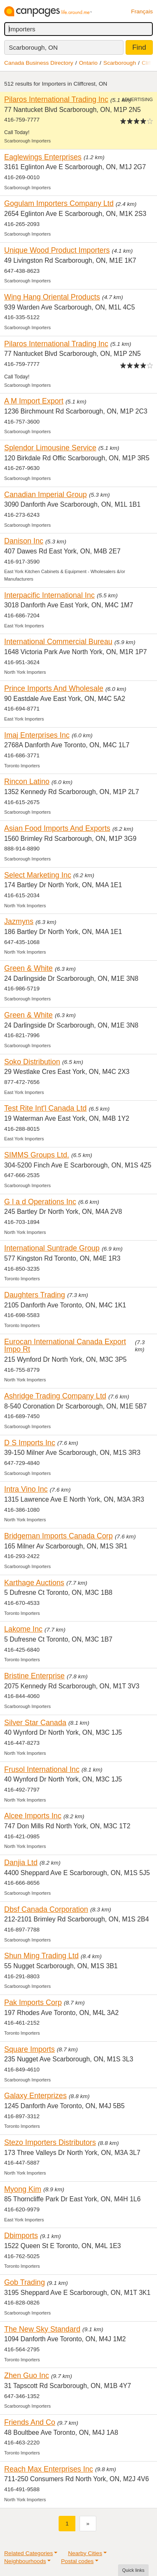 The width and height of the screenshot is (157, 2576). Describe the element at coordinates (52, 297) in the screenshot. I see `Wing Hang Oriental Products` at that location.